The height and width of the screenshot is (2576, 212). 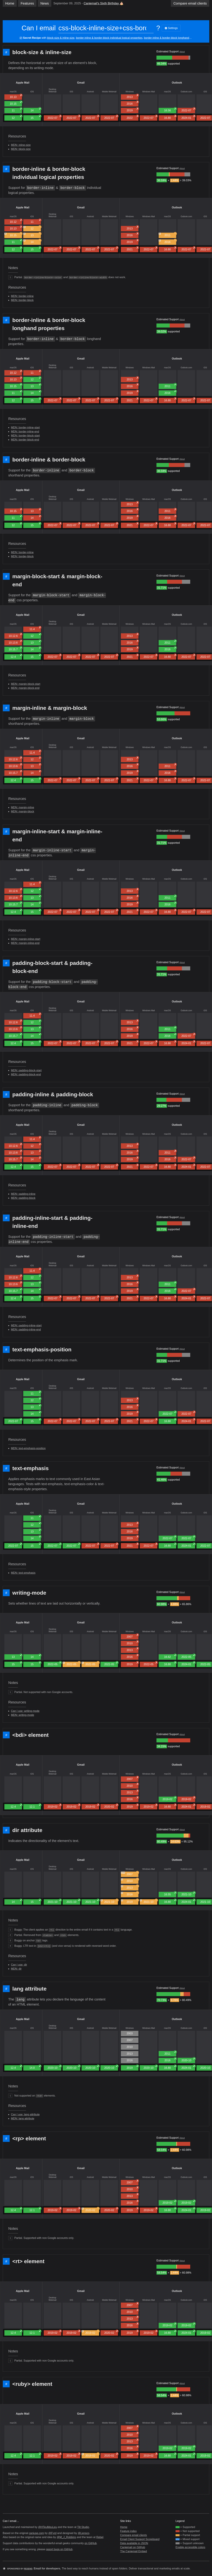 I want to click on @HTeuMeuLeu, so click(x=47, y=2527).